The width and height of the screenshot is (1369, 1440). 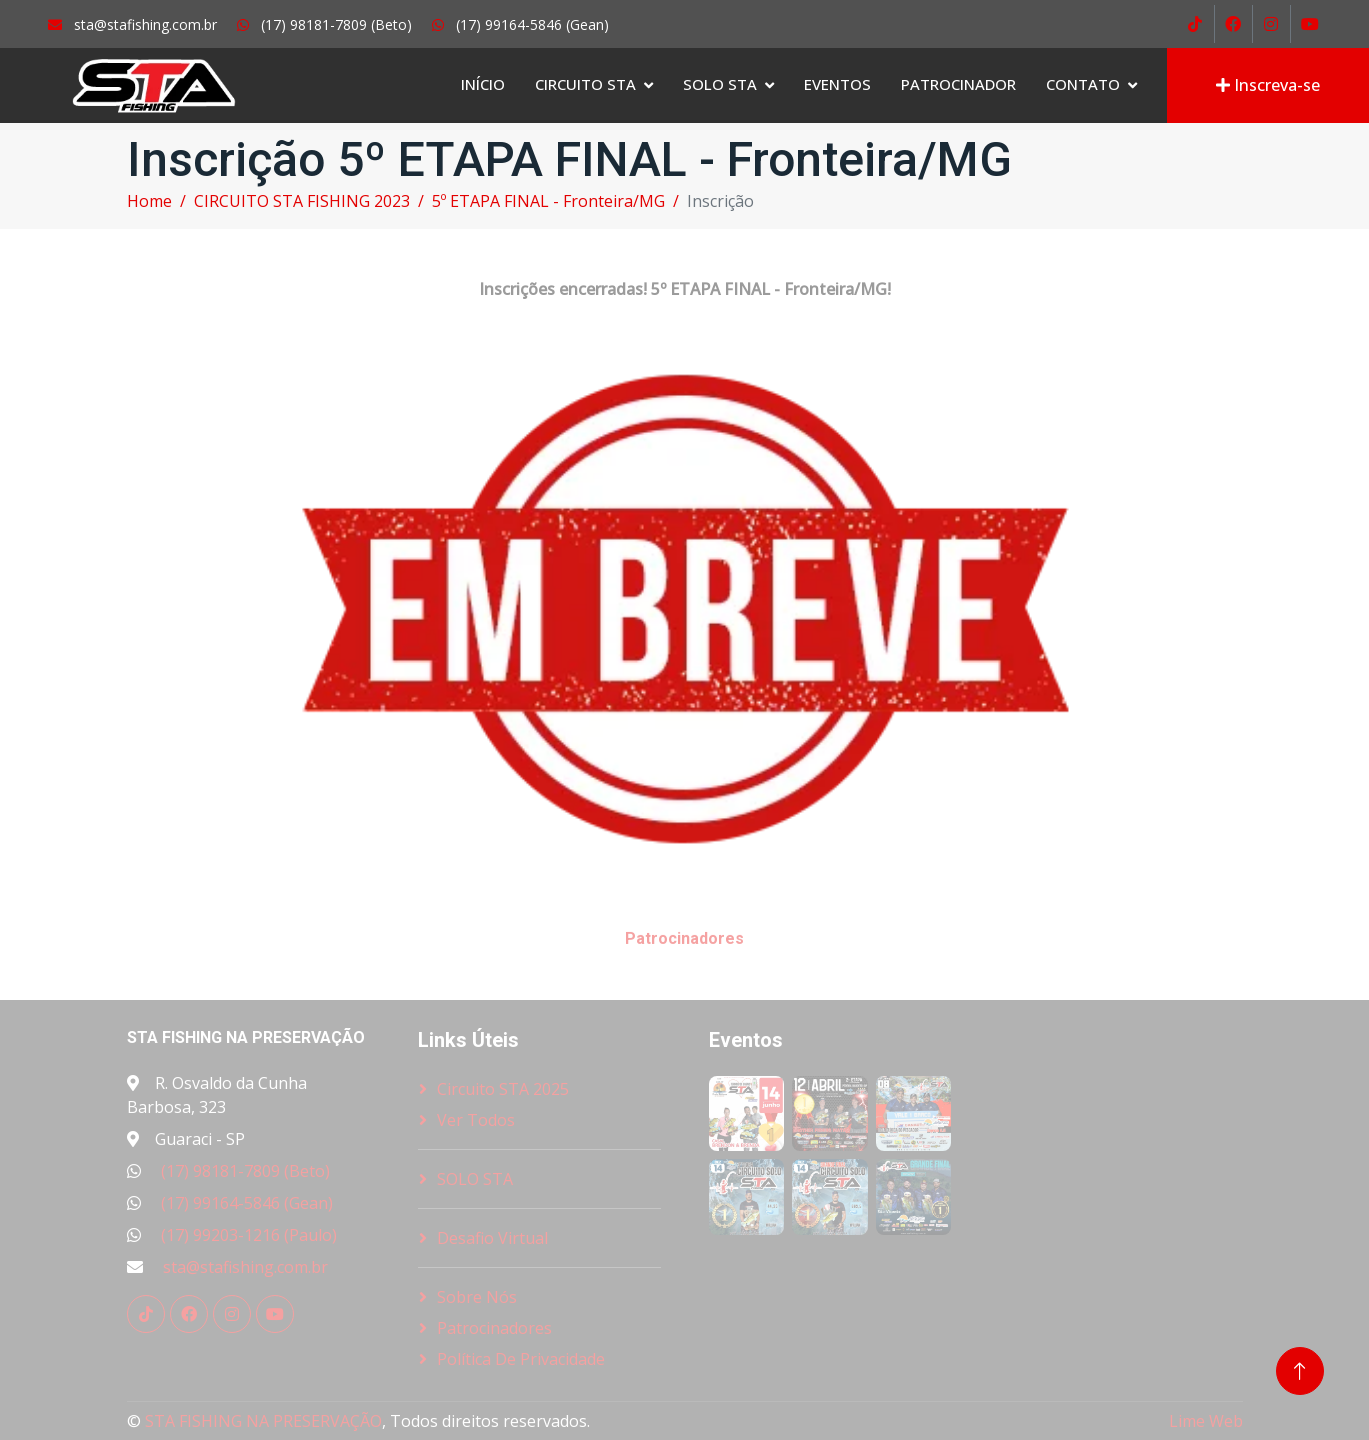 What do you see at coordinates (149, 201) in the screenshot?
I see `Home` at bounding box center [149, 201].